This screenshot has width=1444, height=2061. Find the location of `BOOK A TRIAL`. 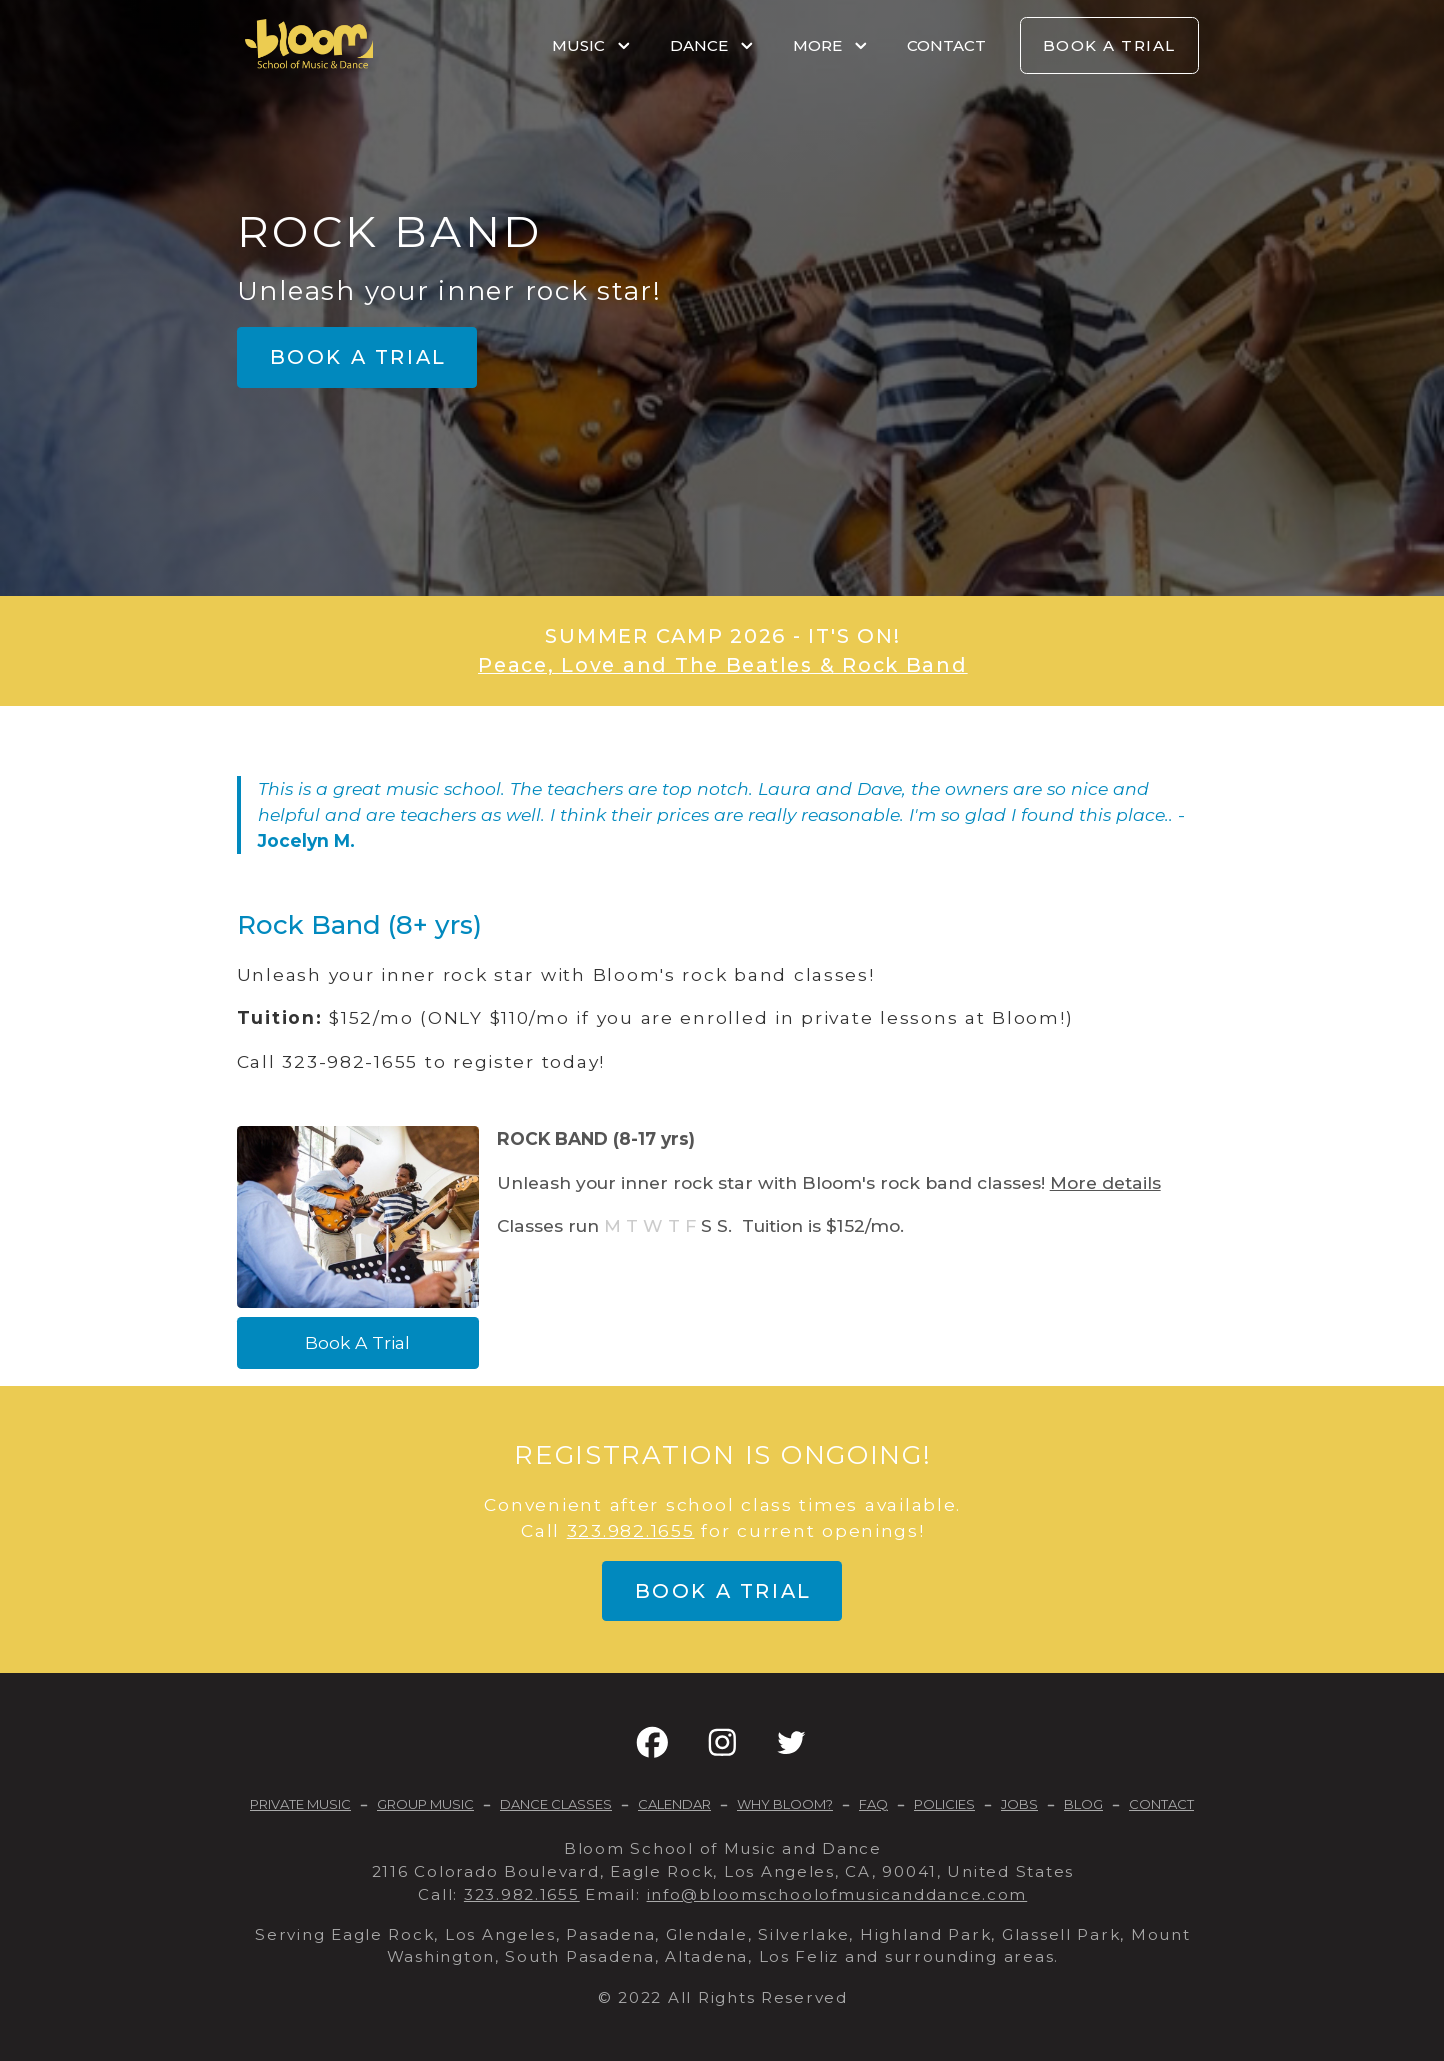

BOOK A TRIAL is located at coordinates (1109, 45).